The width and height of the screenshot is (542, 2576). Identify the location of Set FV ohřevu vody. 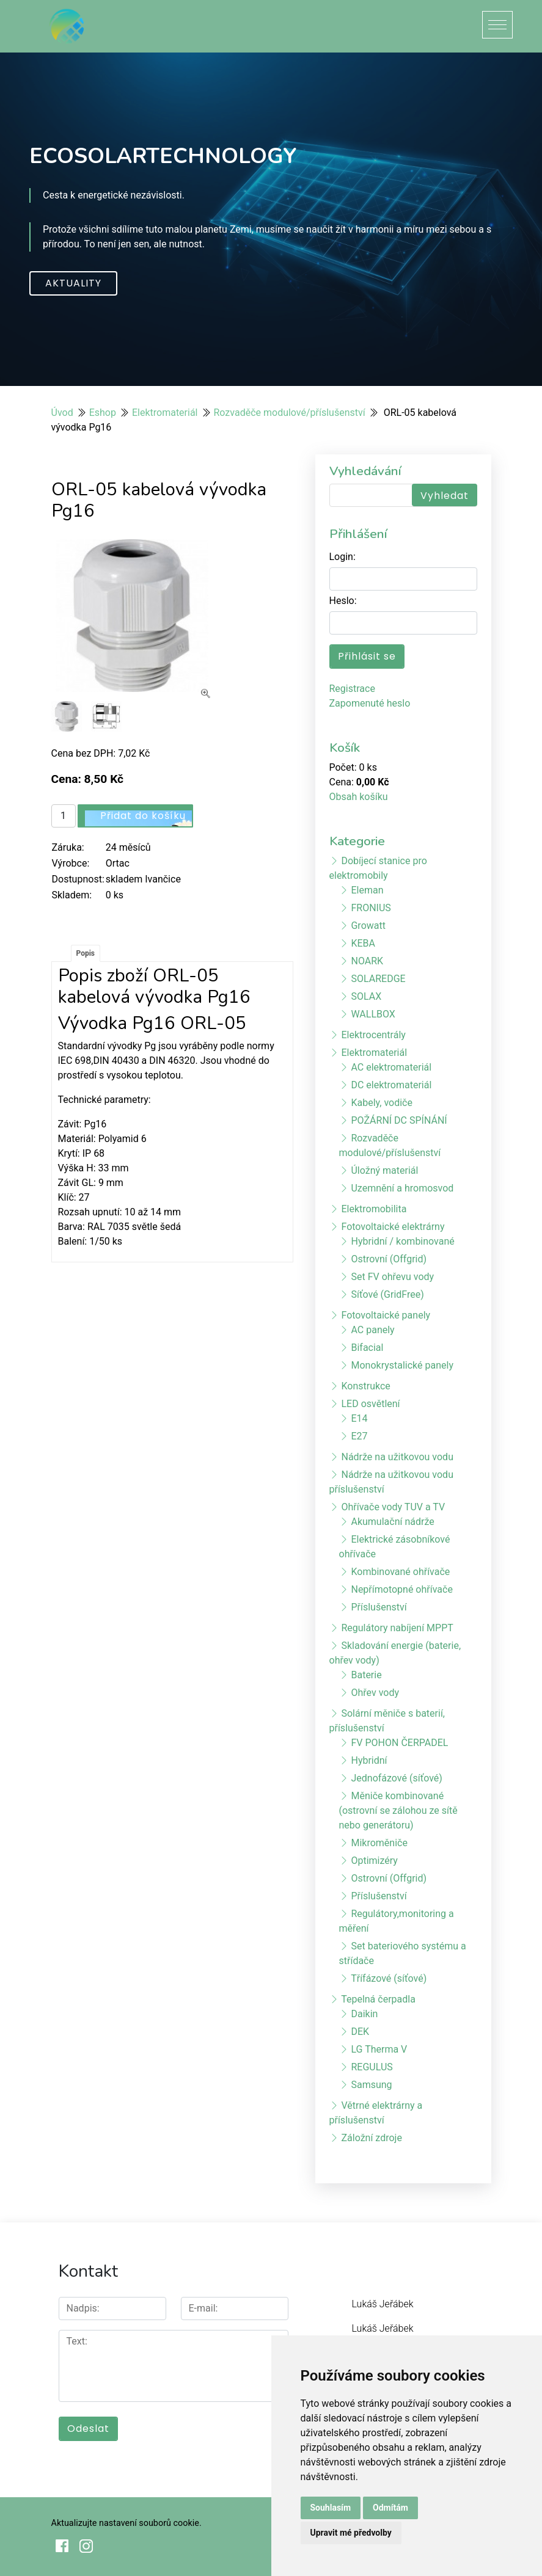
(392, 1277).